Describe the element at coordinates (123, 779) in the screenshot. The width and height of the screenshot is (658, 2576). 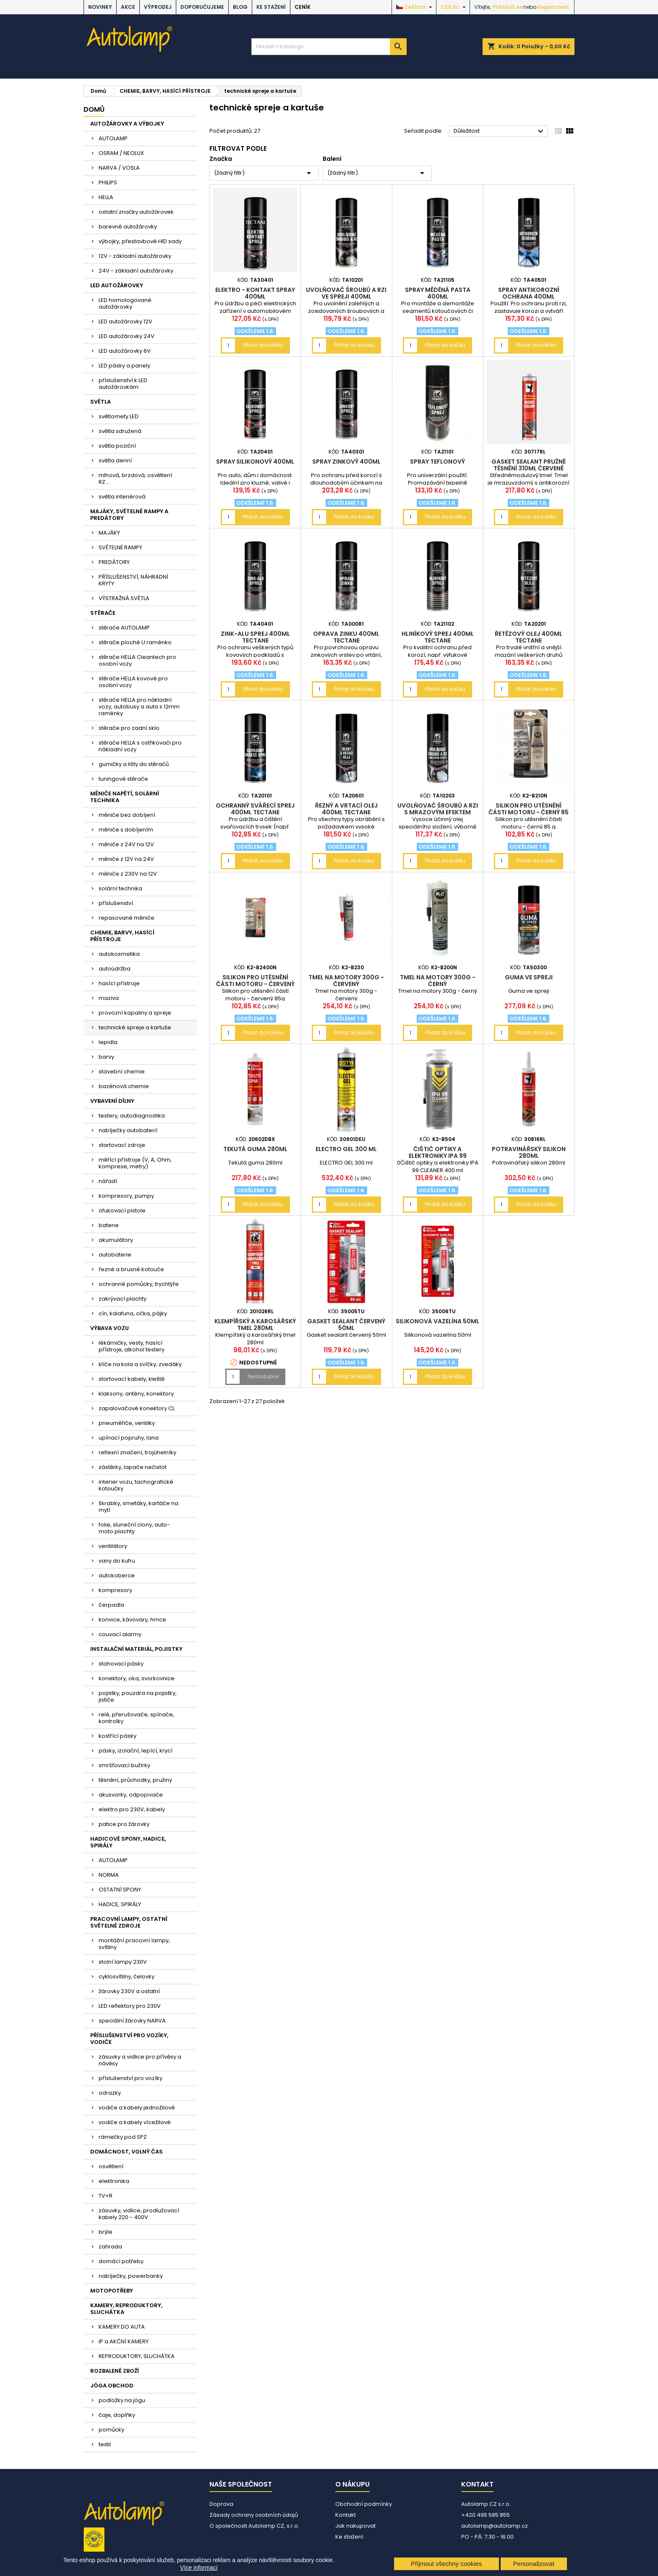
I see `tuningové stěrače` at that location.